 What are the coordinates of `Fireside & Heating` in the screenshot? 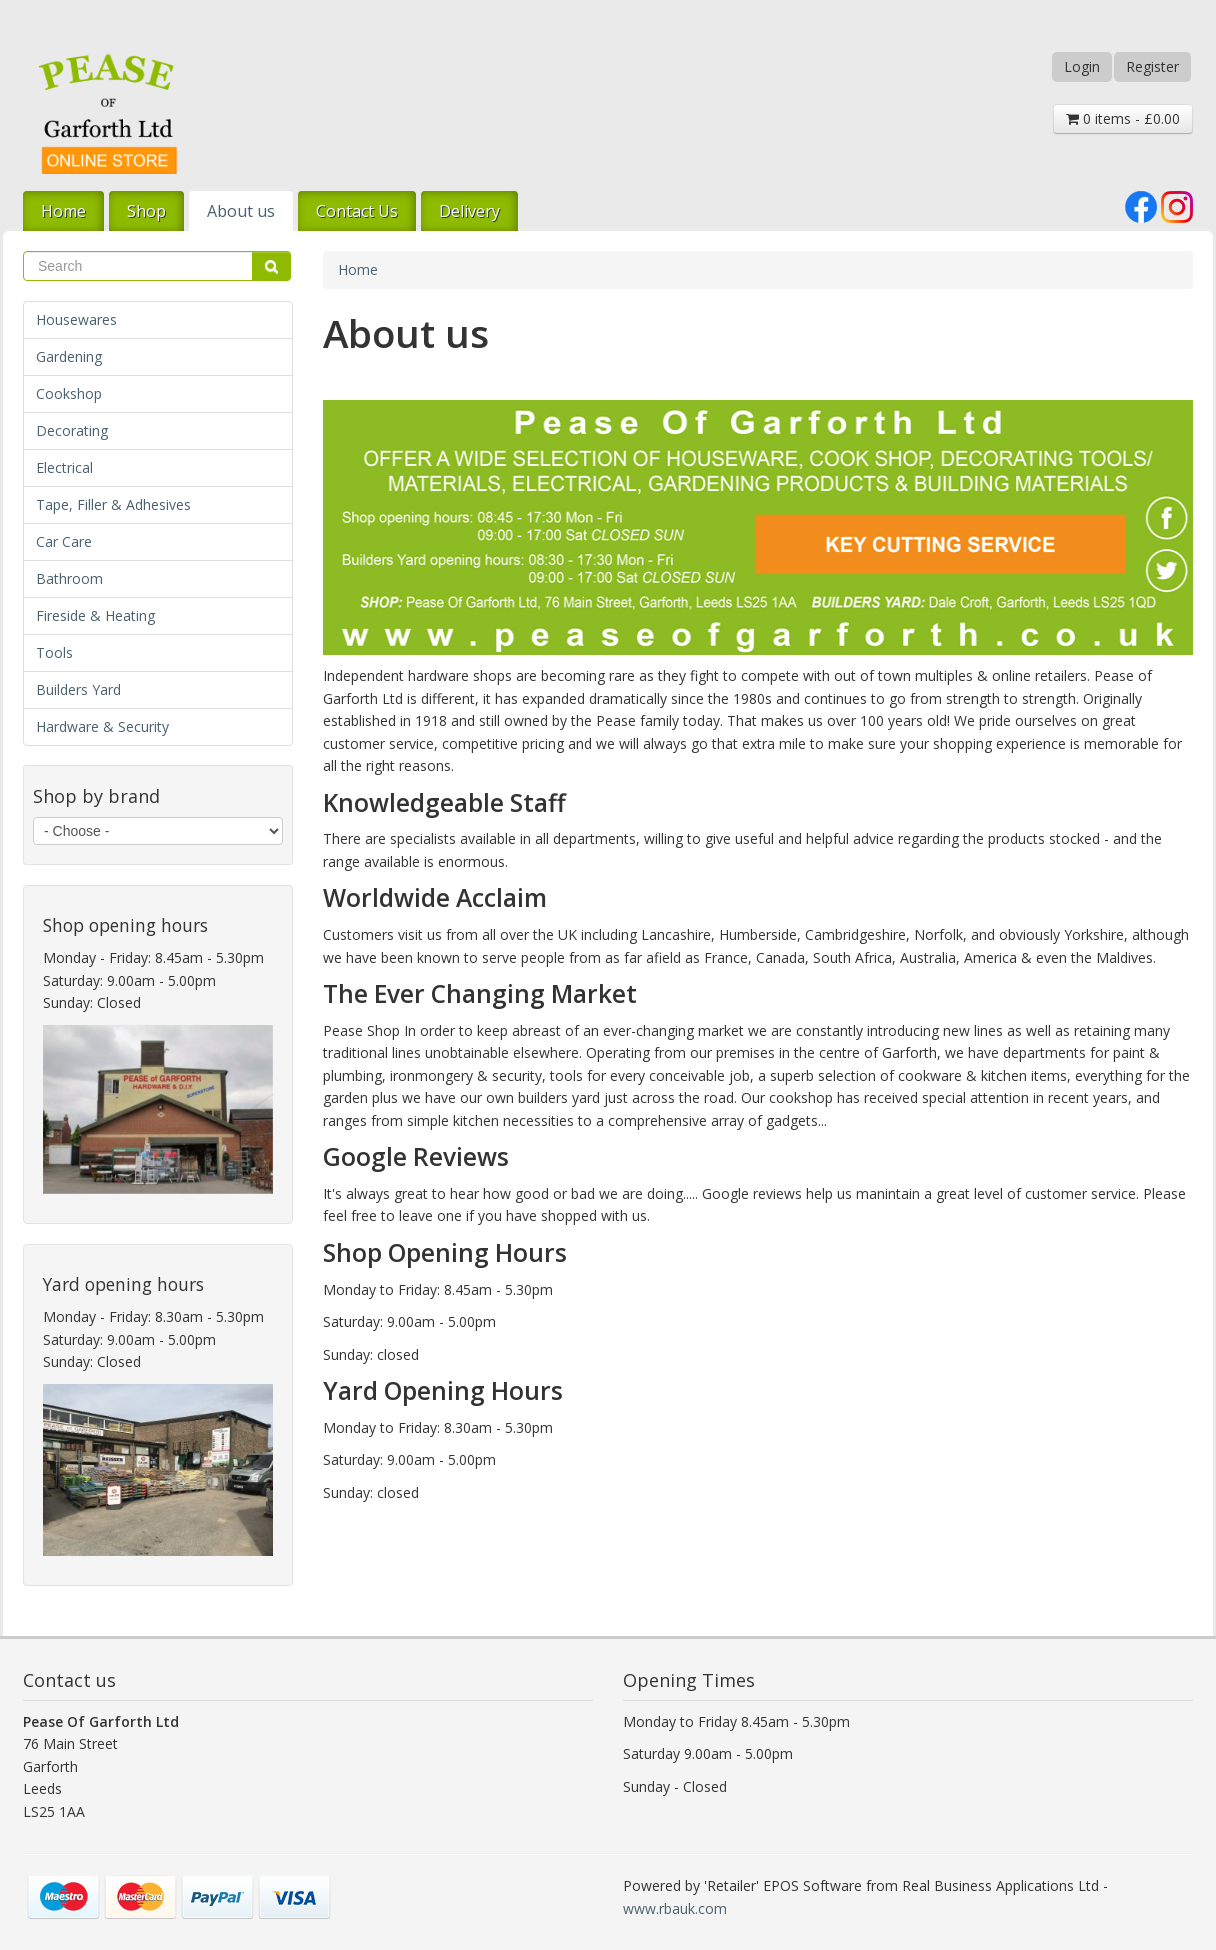 It's located at (95, 615).